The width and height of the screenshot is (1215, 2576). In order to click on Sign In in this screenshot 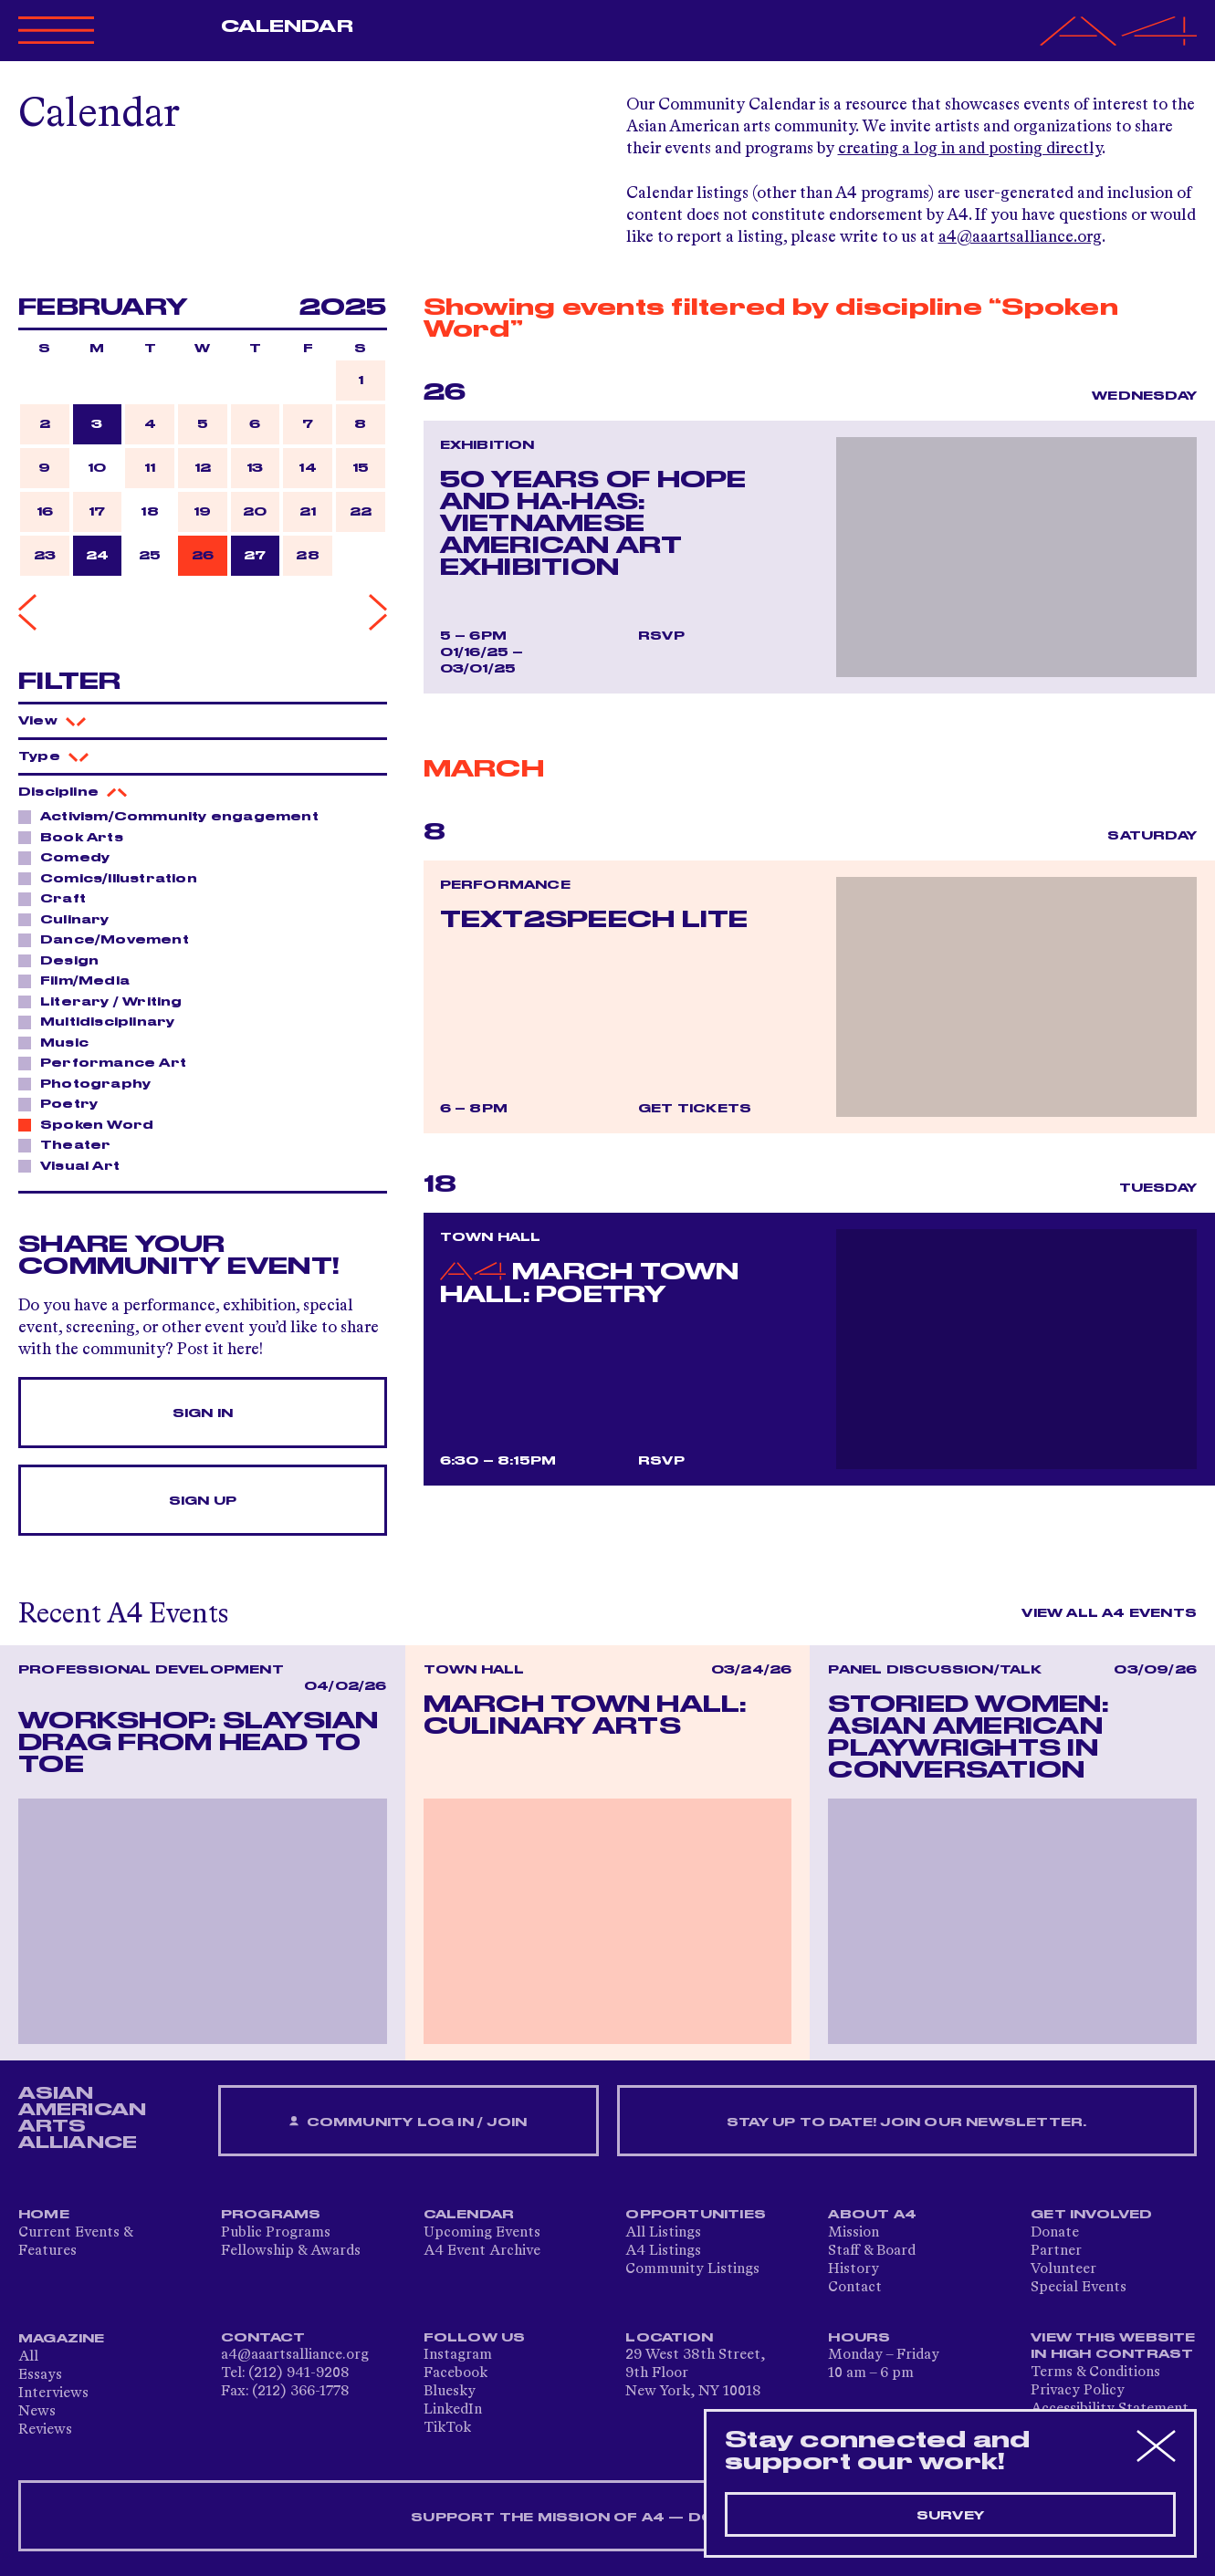, I will do `click(203, 1413)`.